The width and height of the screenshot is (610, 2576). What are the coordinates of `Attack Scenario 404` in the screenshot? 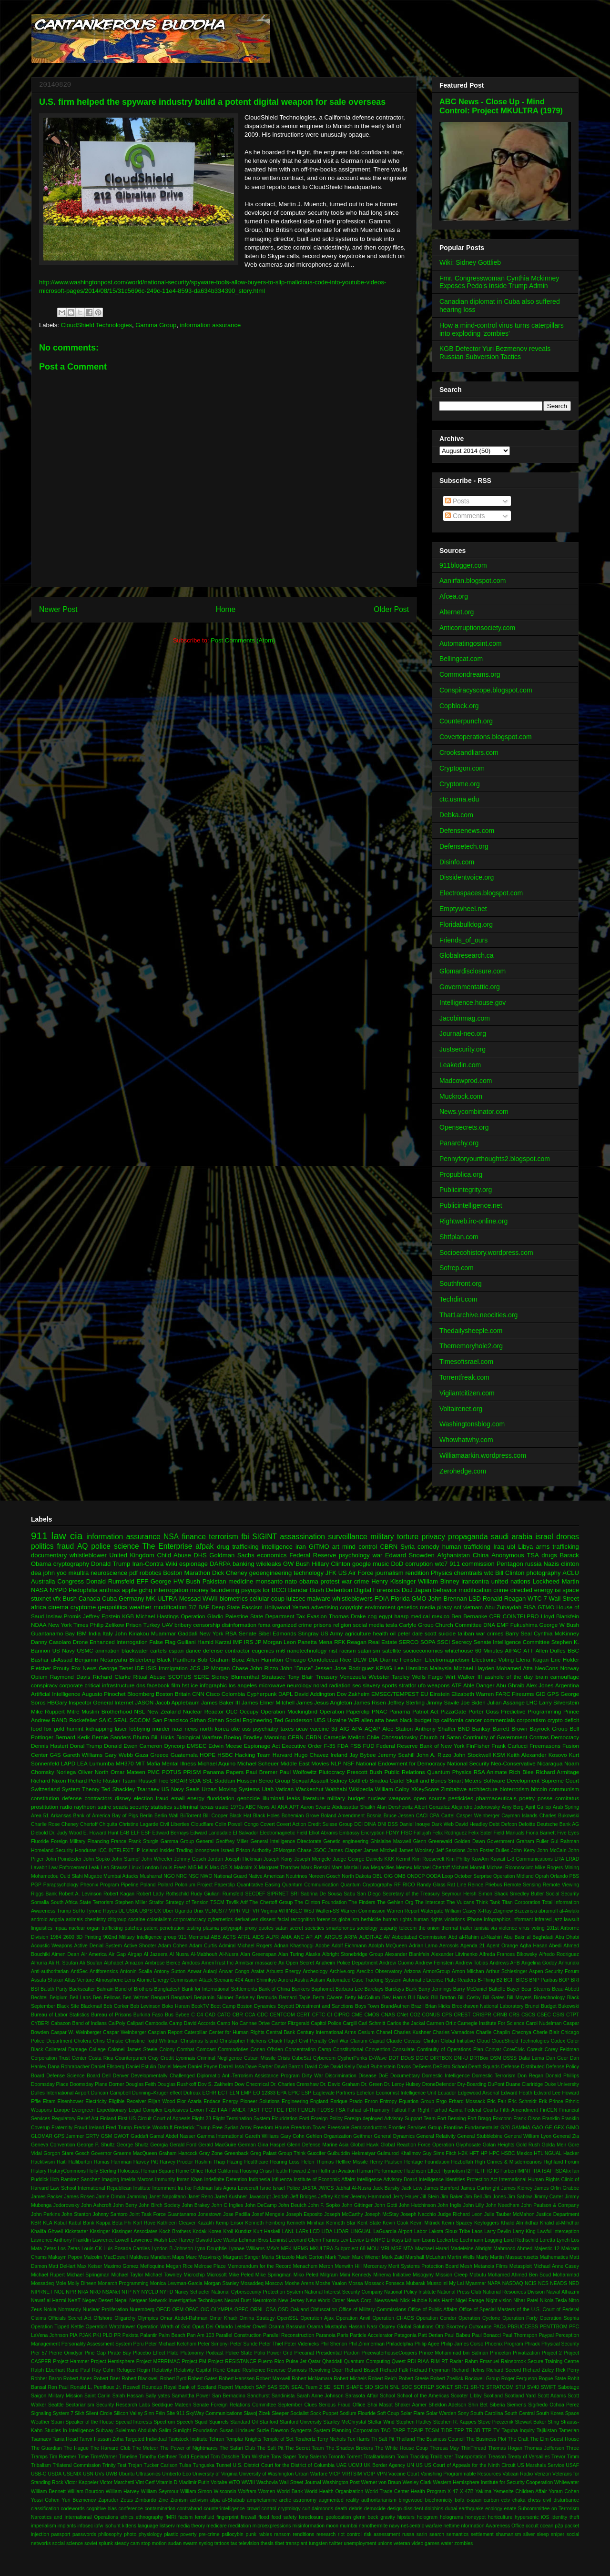 It's located at (221, 1980).